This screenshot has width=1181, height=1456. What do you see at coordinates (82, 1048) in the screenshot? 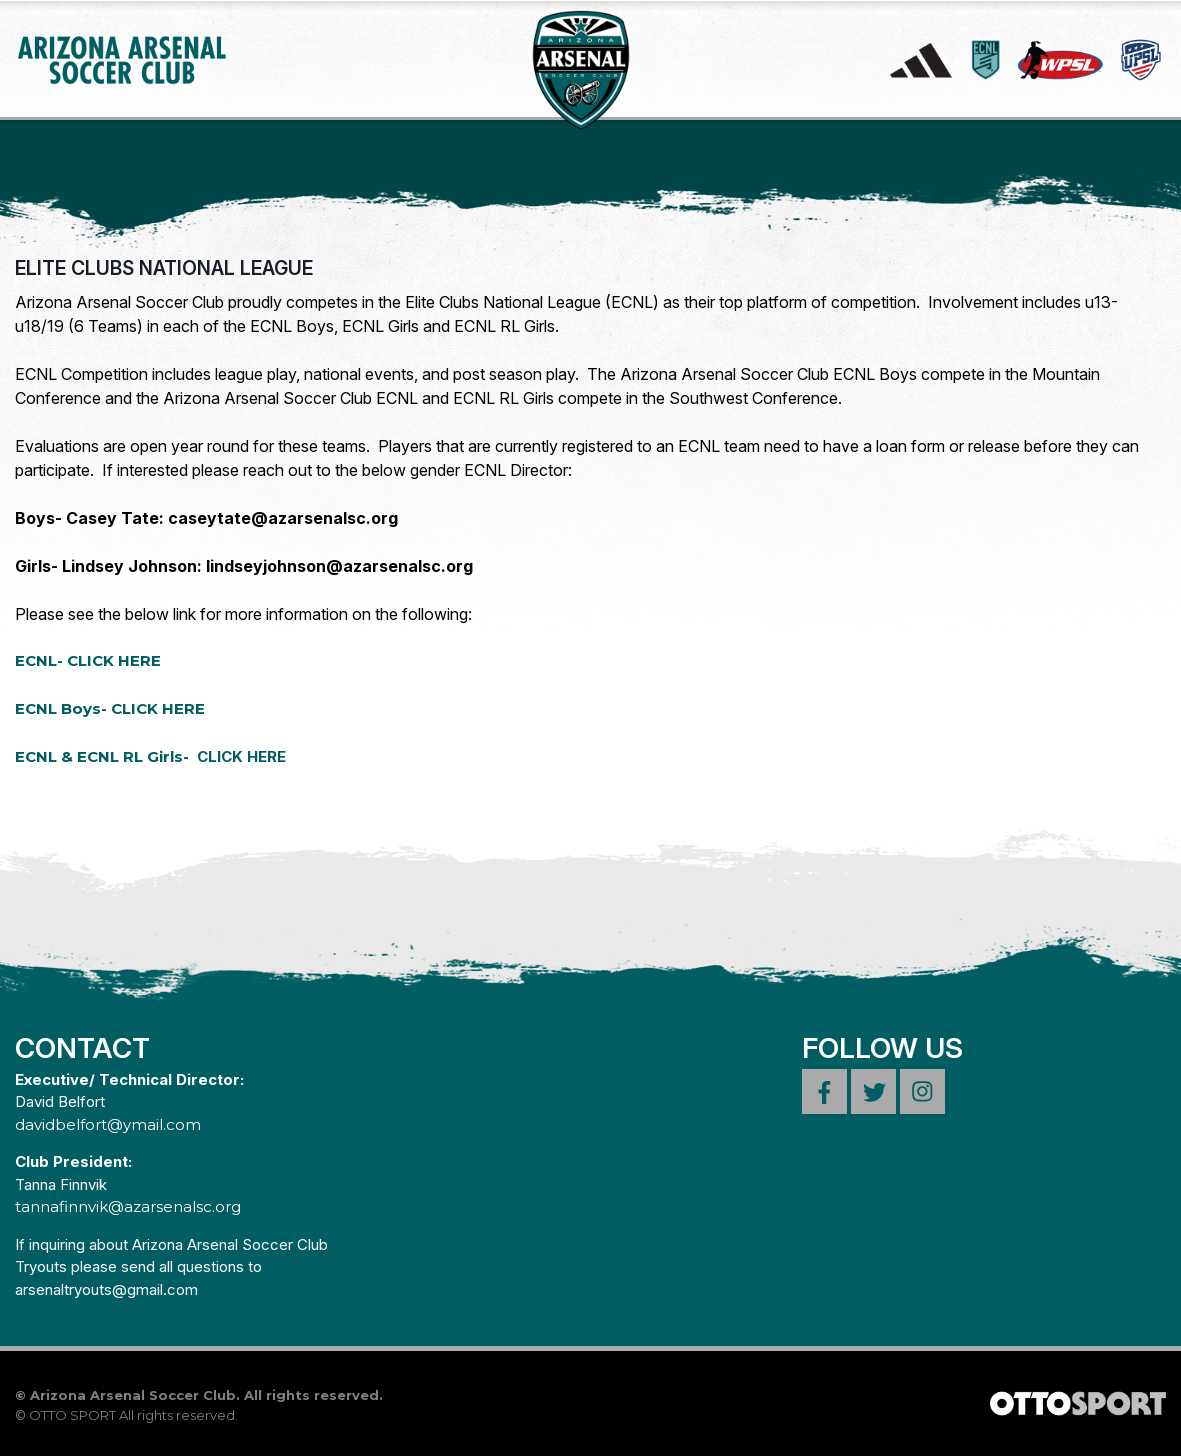
I see `Contact` at bounding box center [82, 1048].